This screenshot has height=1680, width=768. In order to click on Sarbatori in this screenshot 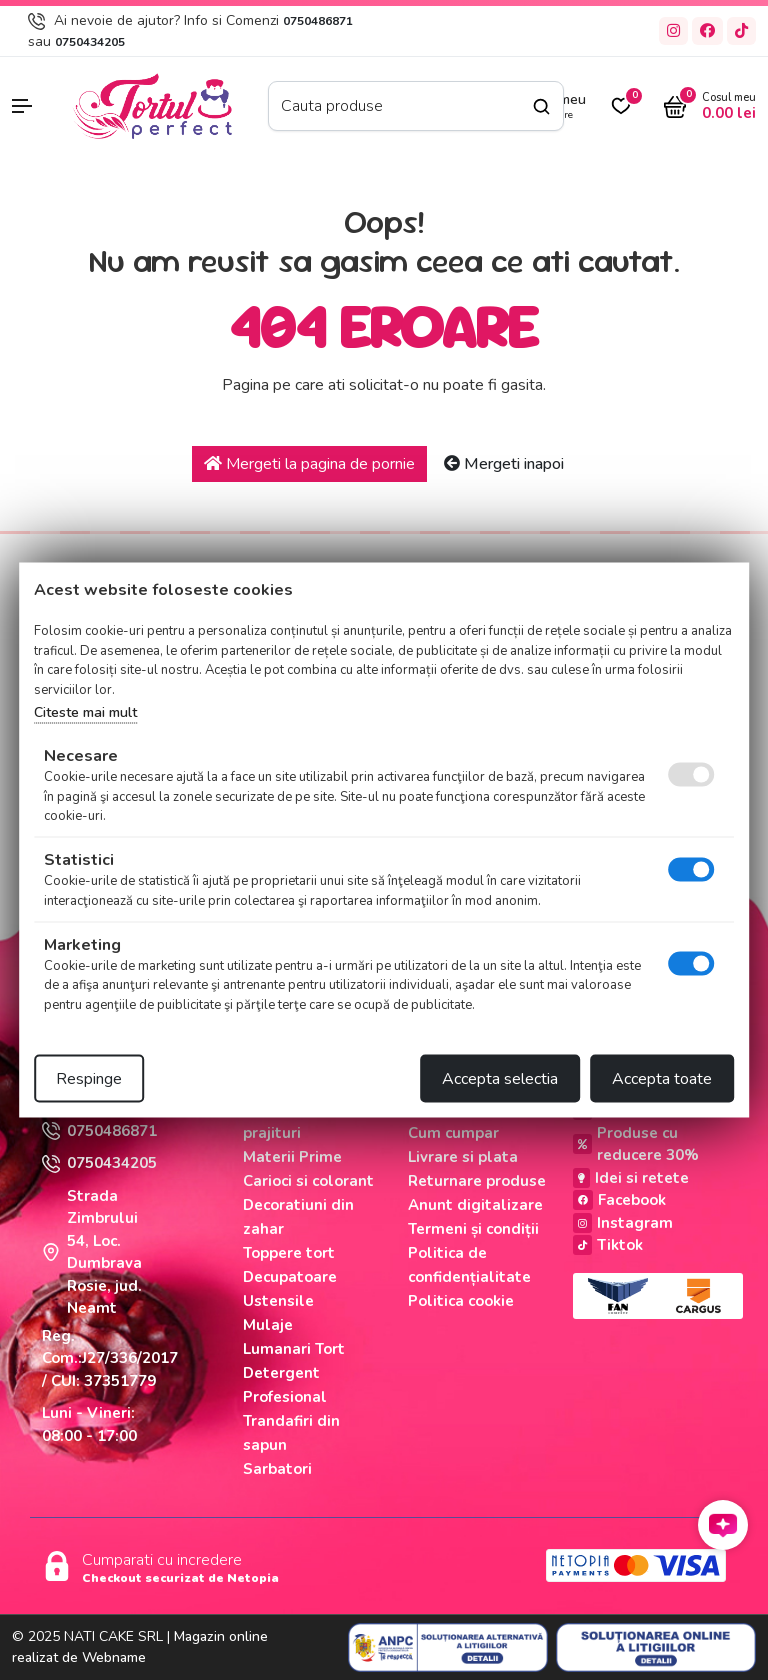, I will do `click(277, 1469)`.